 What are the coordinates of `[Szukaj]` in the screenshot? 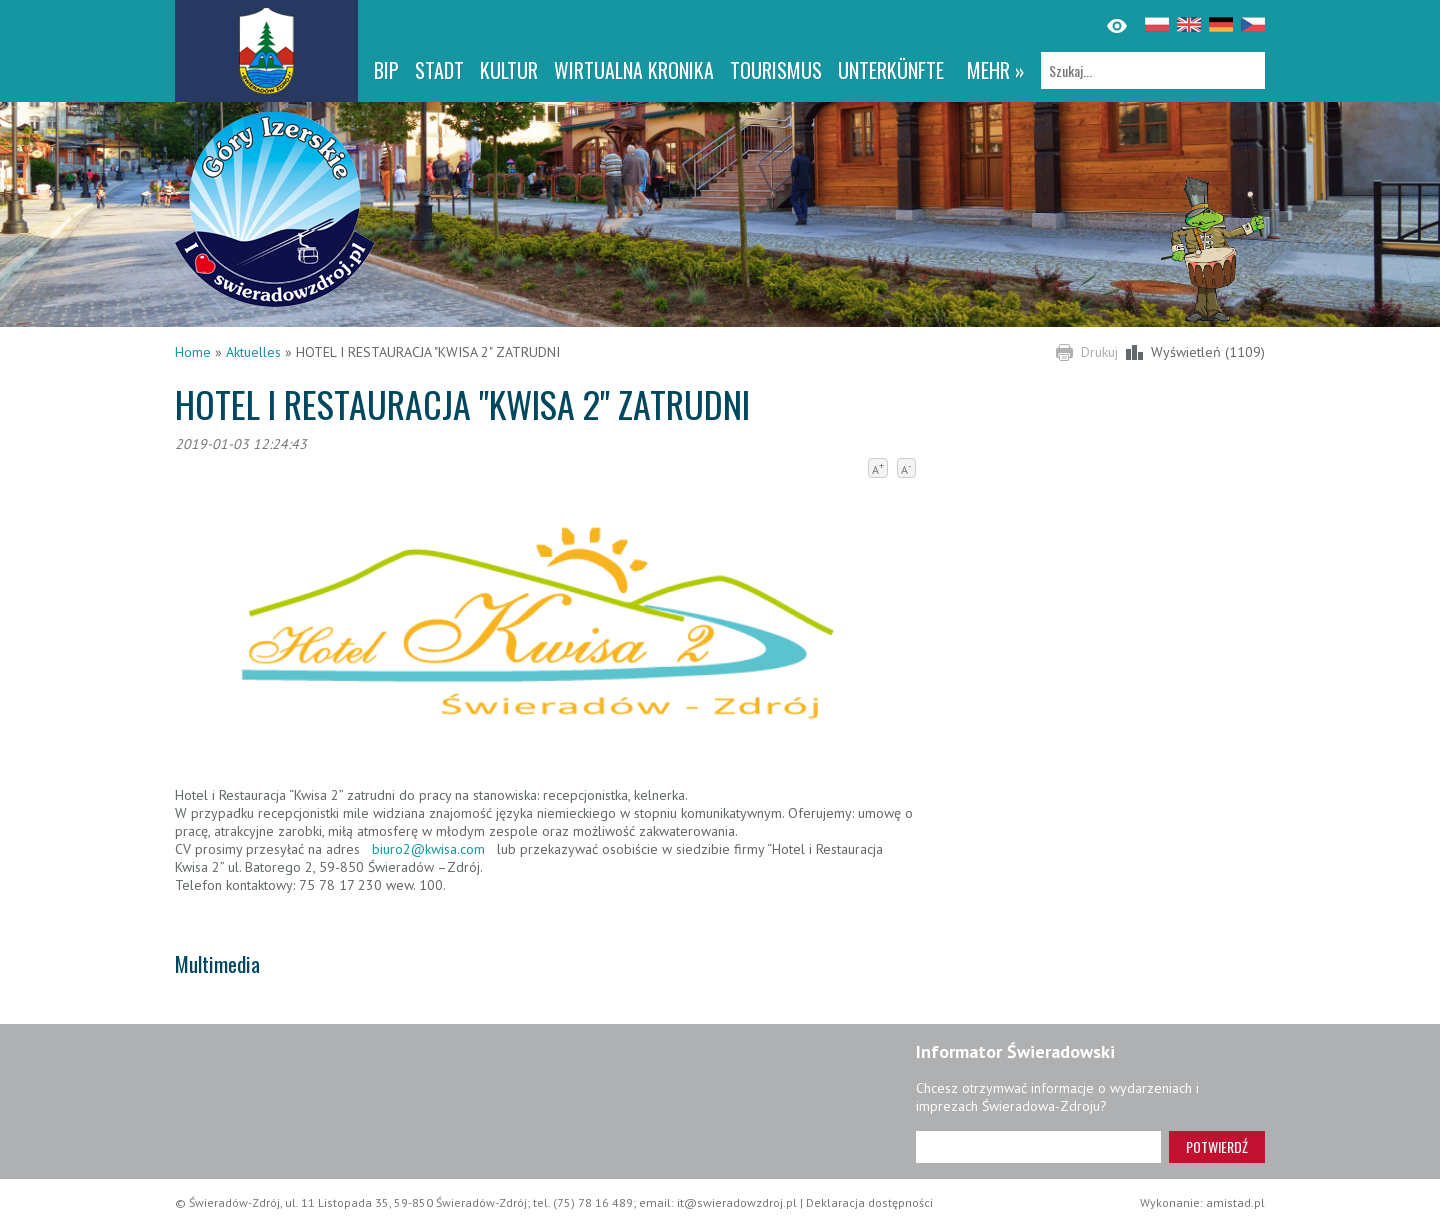 It's located at (1153, 70).